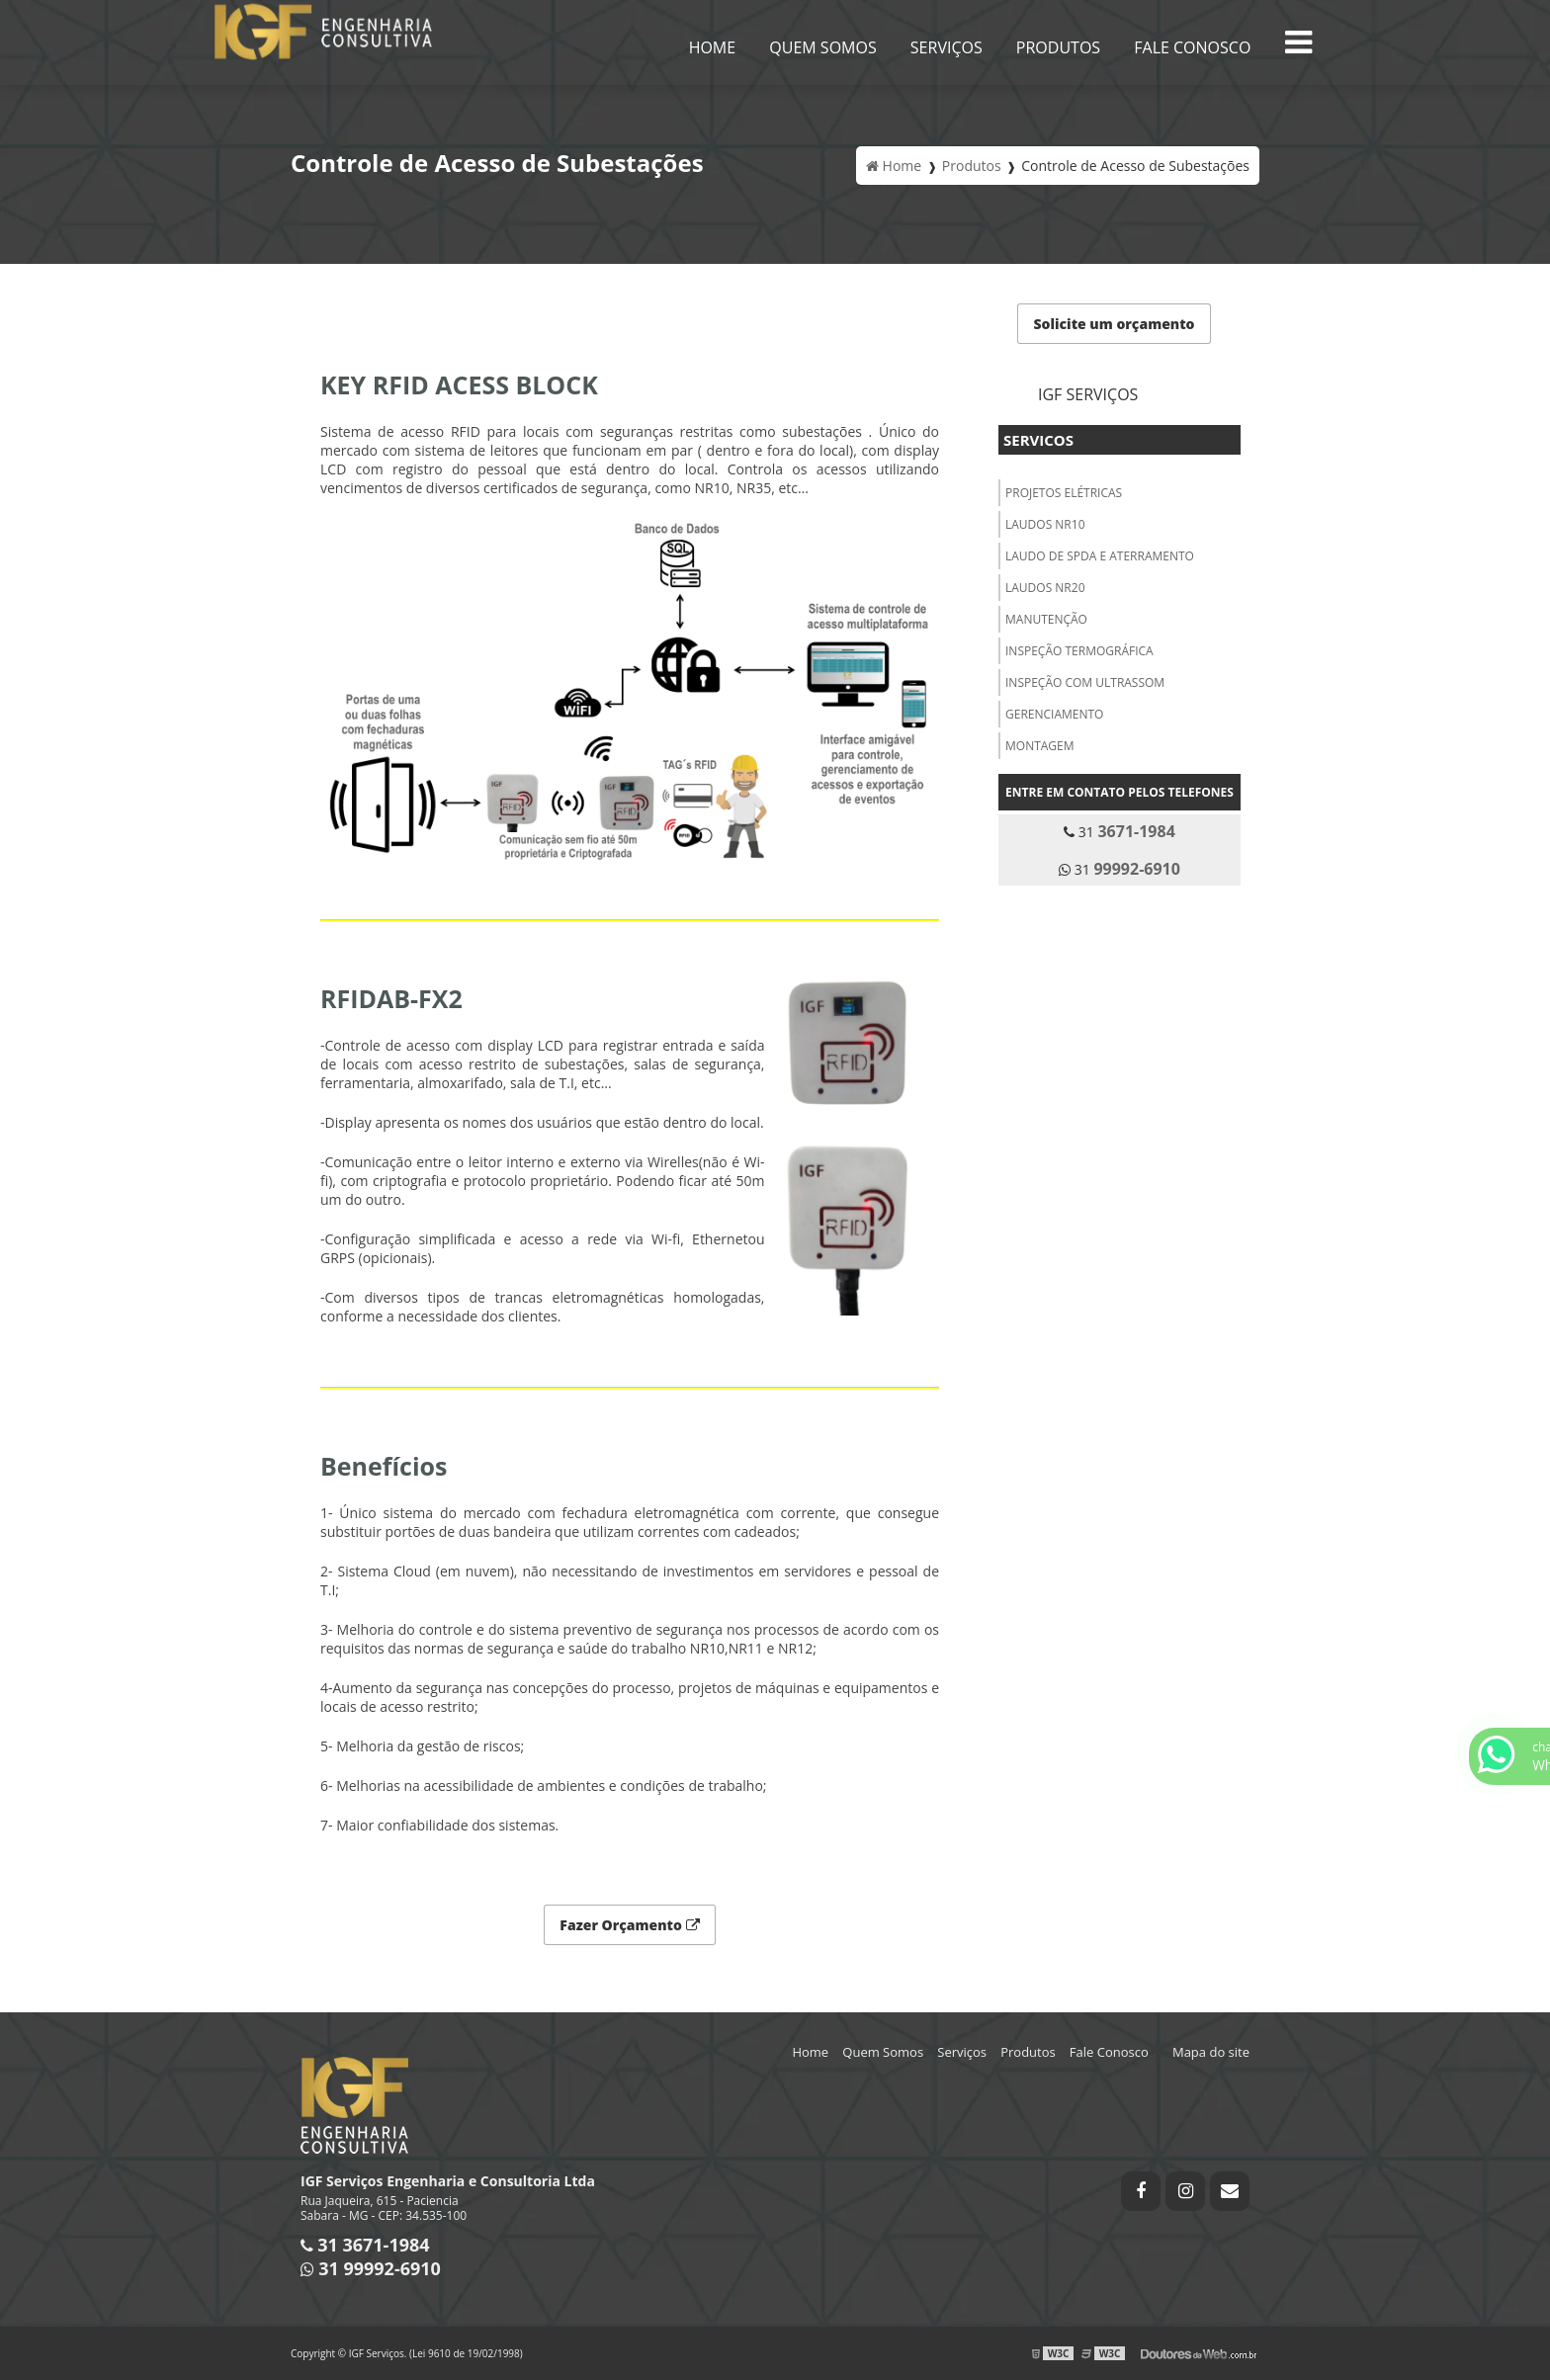 The height and width of the screenshot is (2380, 1550). I want to click on Servicos, so click(1038, 440).